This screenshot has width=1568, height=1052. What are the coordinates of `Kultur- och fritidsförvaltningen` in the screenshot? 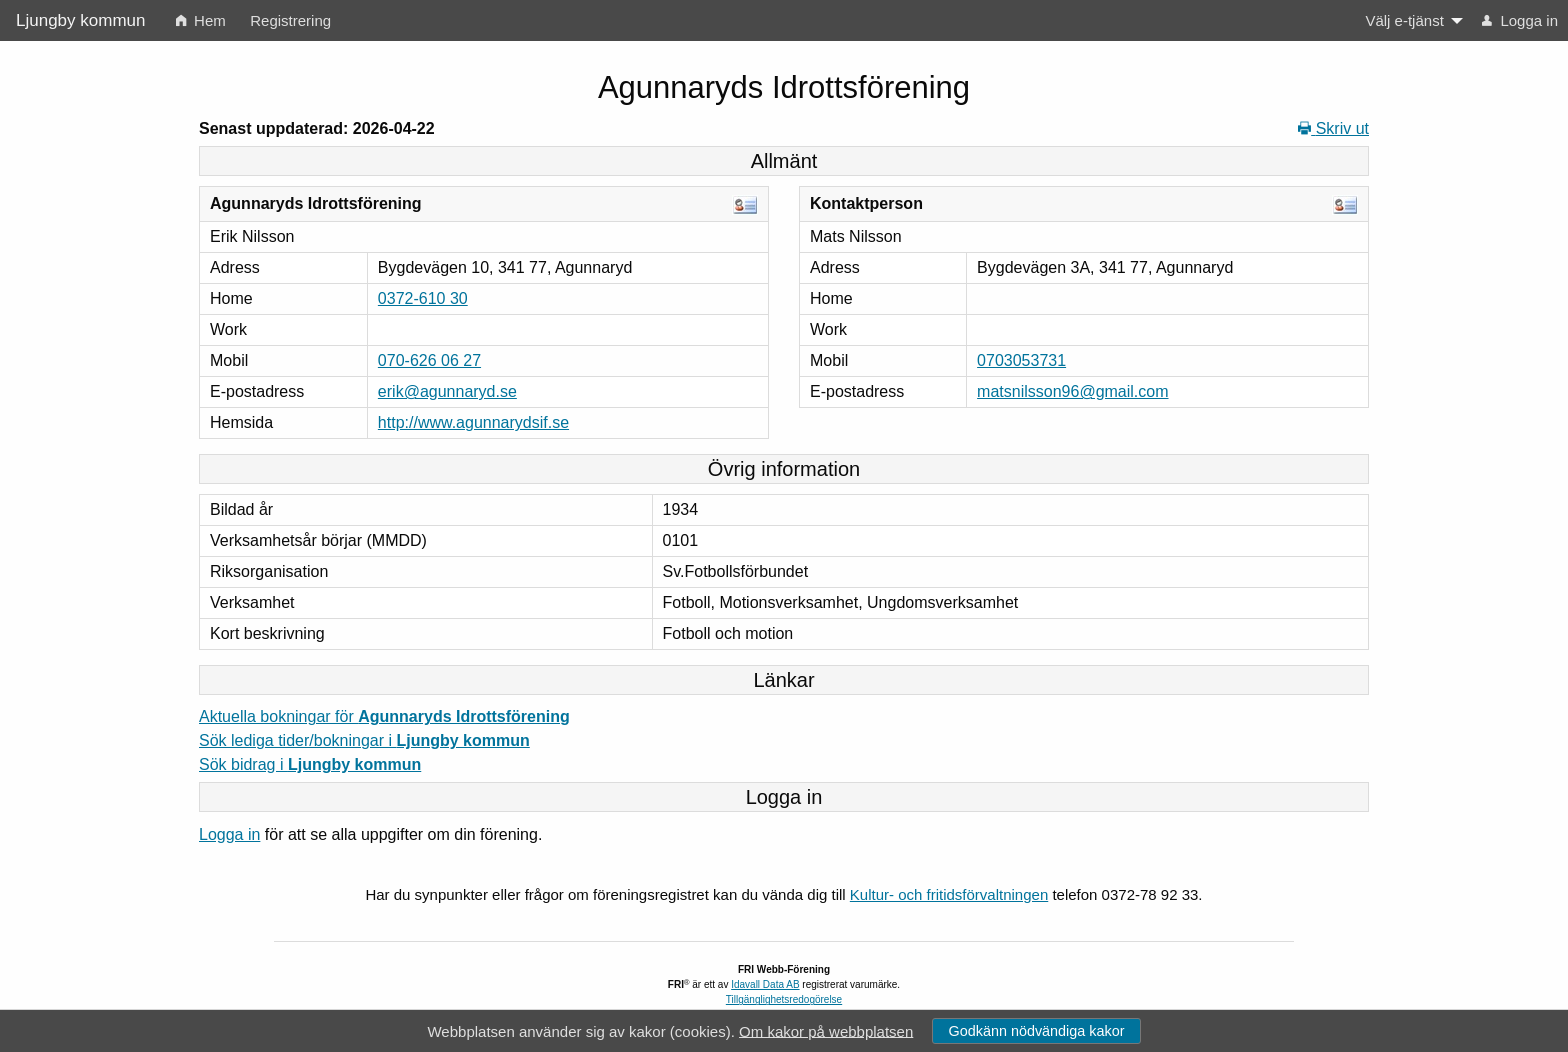 It's located at (949, 894).